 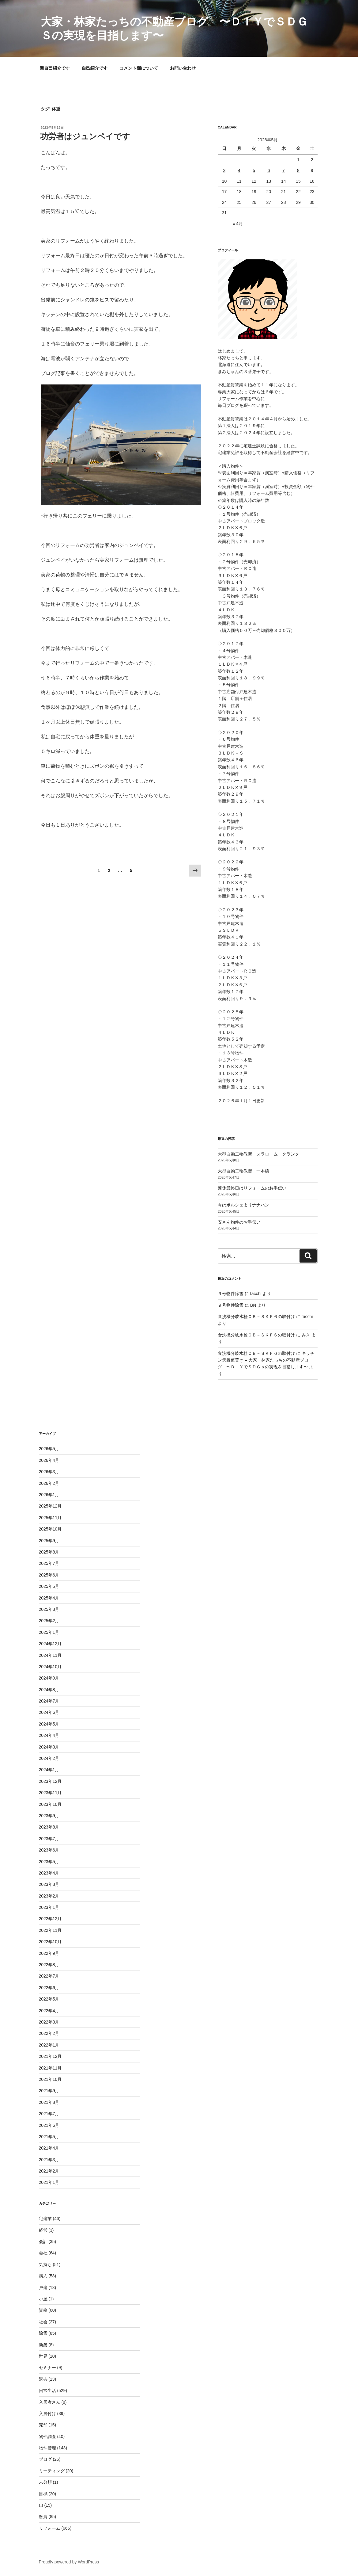 What do you see at coordinates (49, 1838) in the screenshot?
I see `2023年7月` at bounding box center [49, 1838].